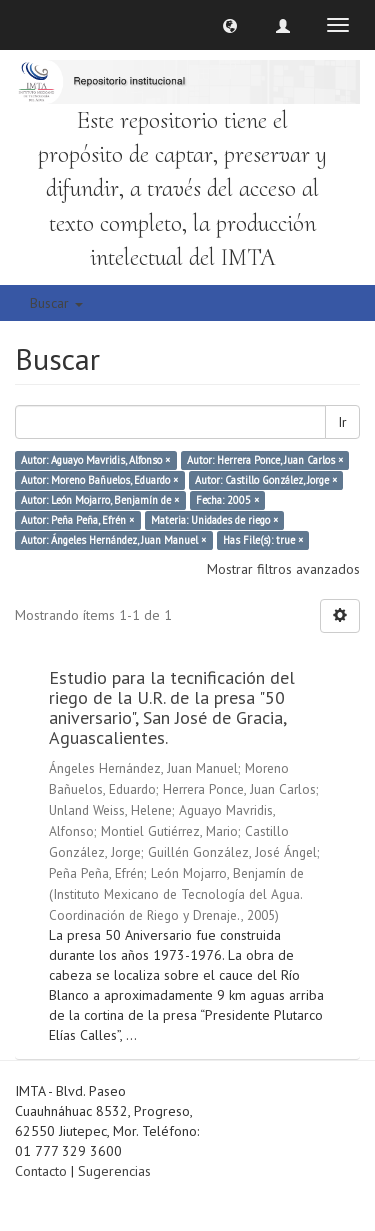 The image size is (375, 1231). Describe the element at coordinates (265, 460) in the screenshot. I see `Autor: Herrera Ponce, Juan Carlos ×` at that location.